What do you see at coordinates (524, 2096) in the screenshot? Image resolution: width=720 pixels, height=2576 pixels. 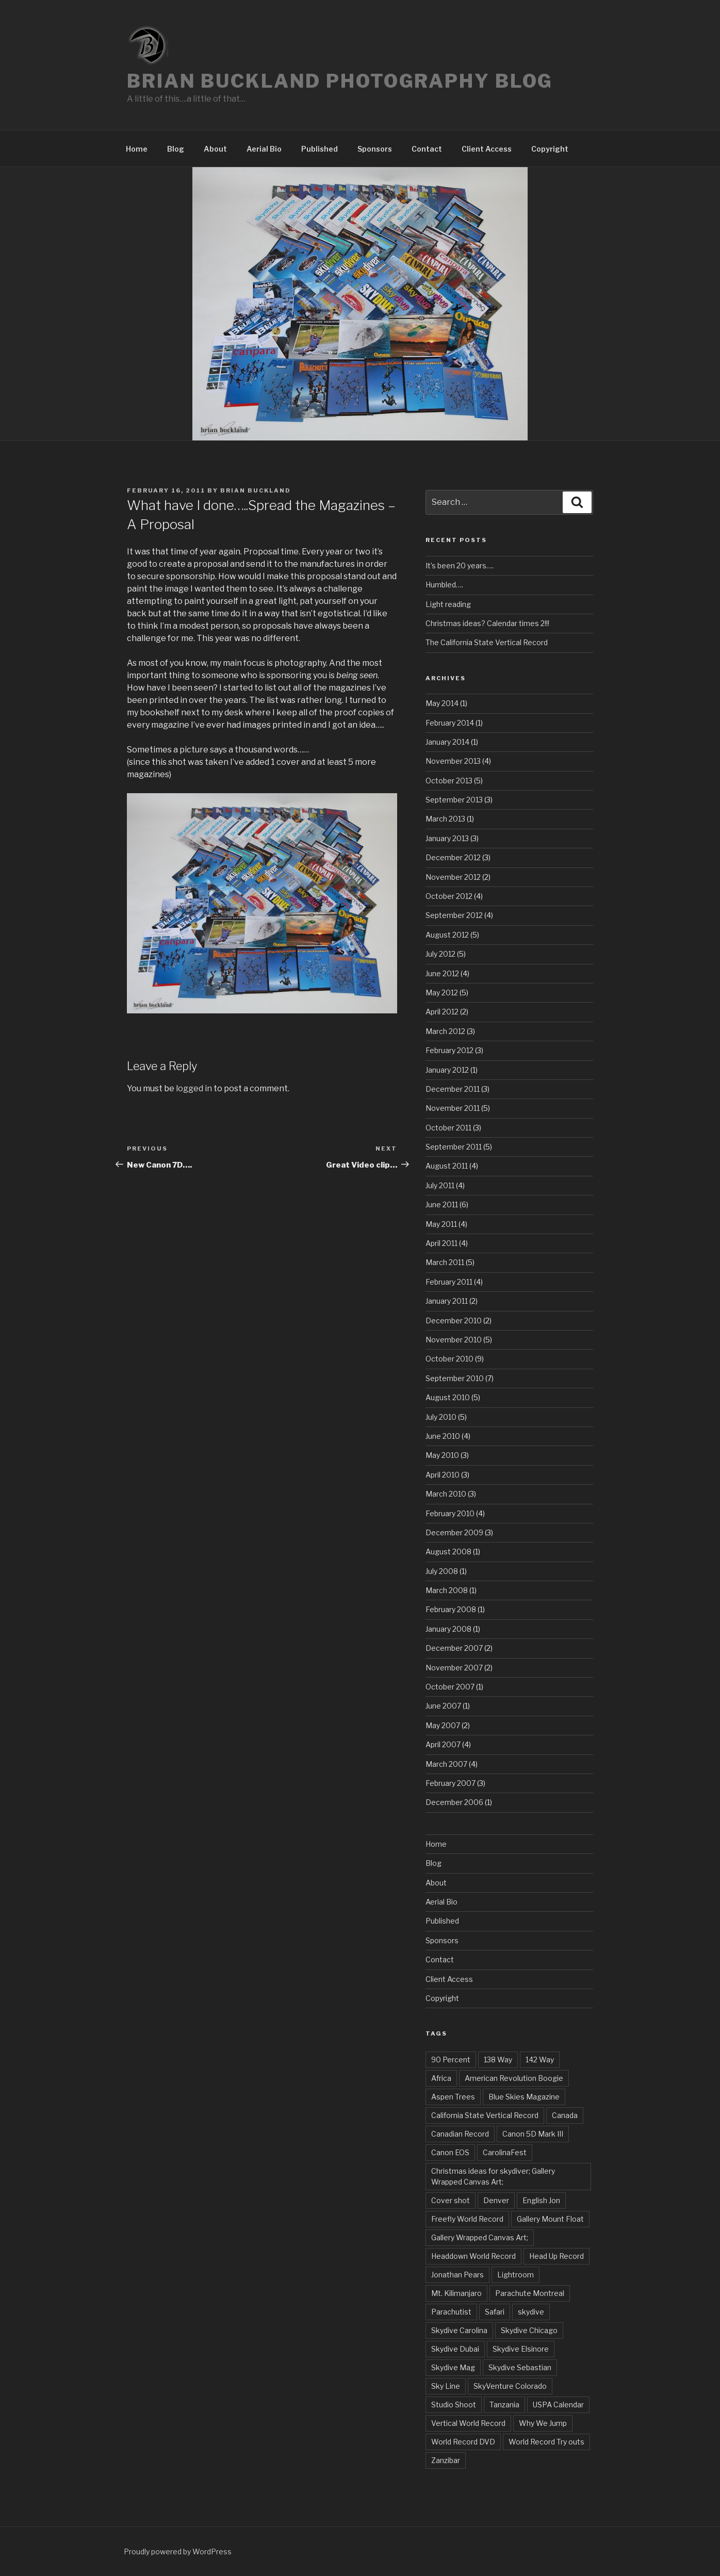 I see `Blue Skies Magazine` at bounding box center [524, 2096].